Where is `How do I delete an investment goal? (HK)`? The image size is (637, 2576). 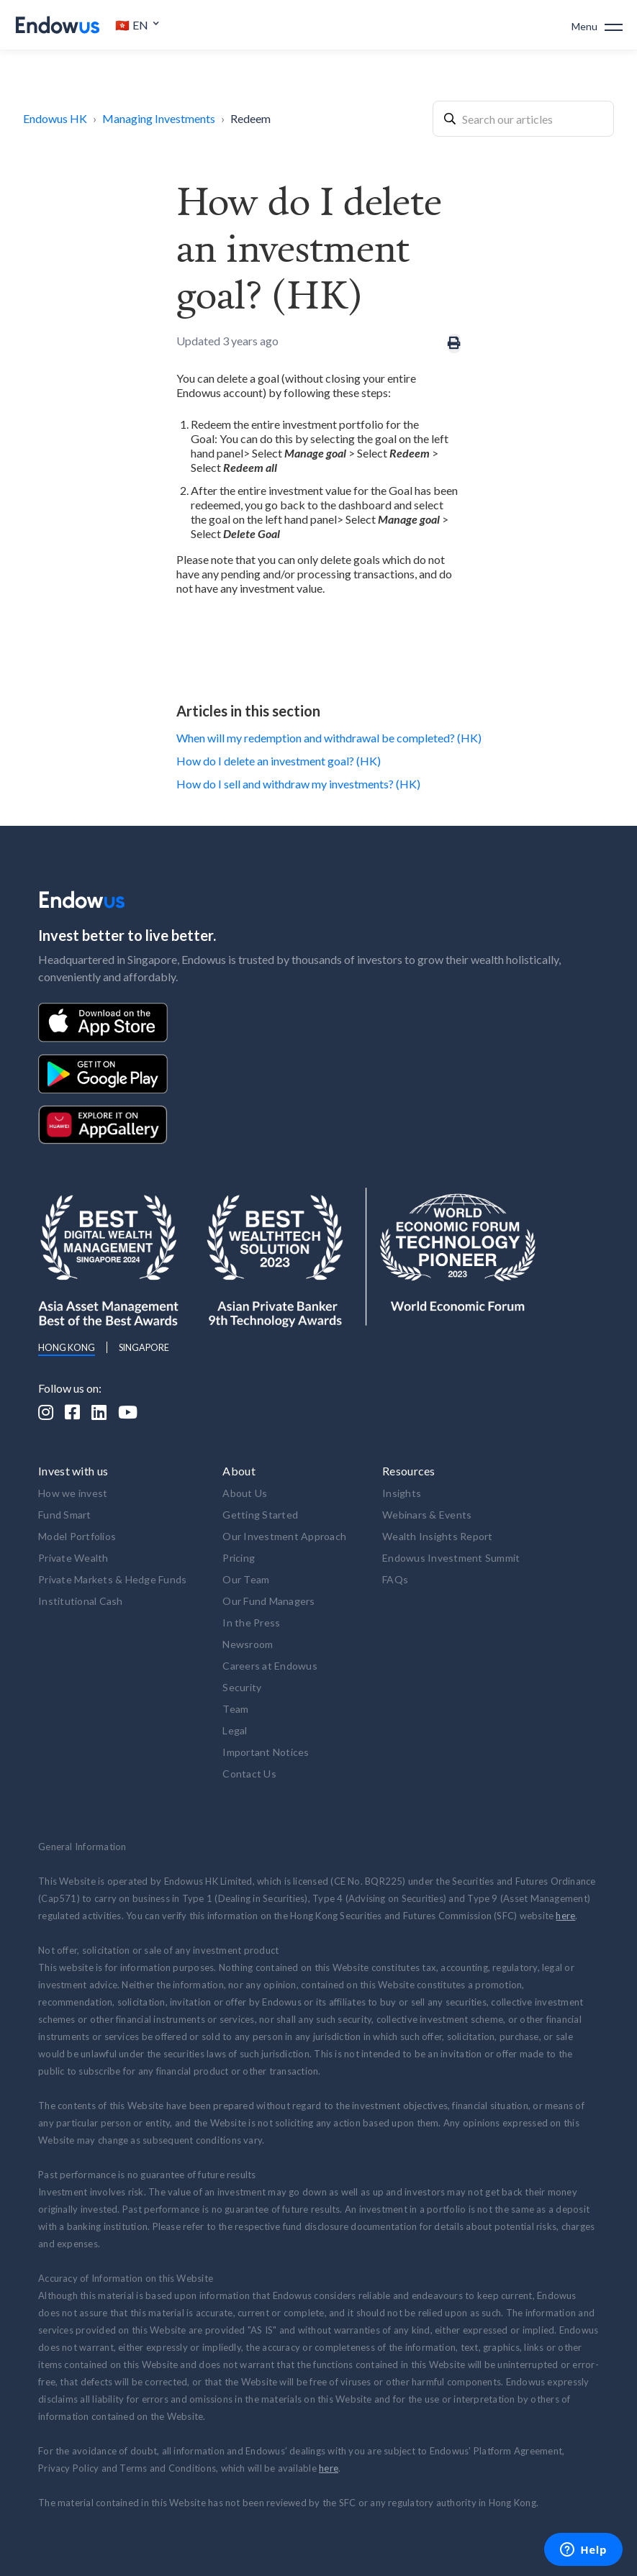
How do I delete an investment goal? (HK) is located at coordinates (278, 761).